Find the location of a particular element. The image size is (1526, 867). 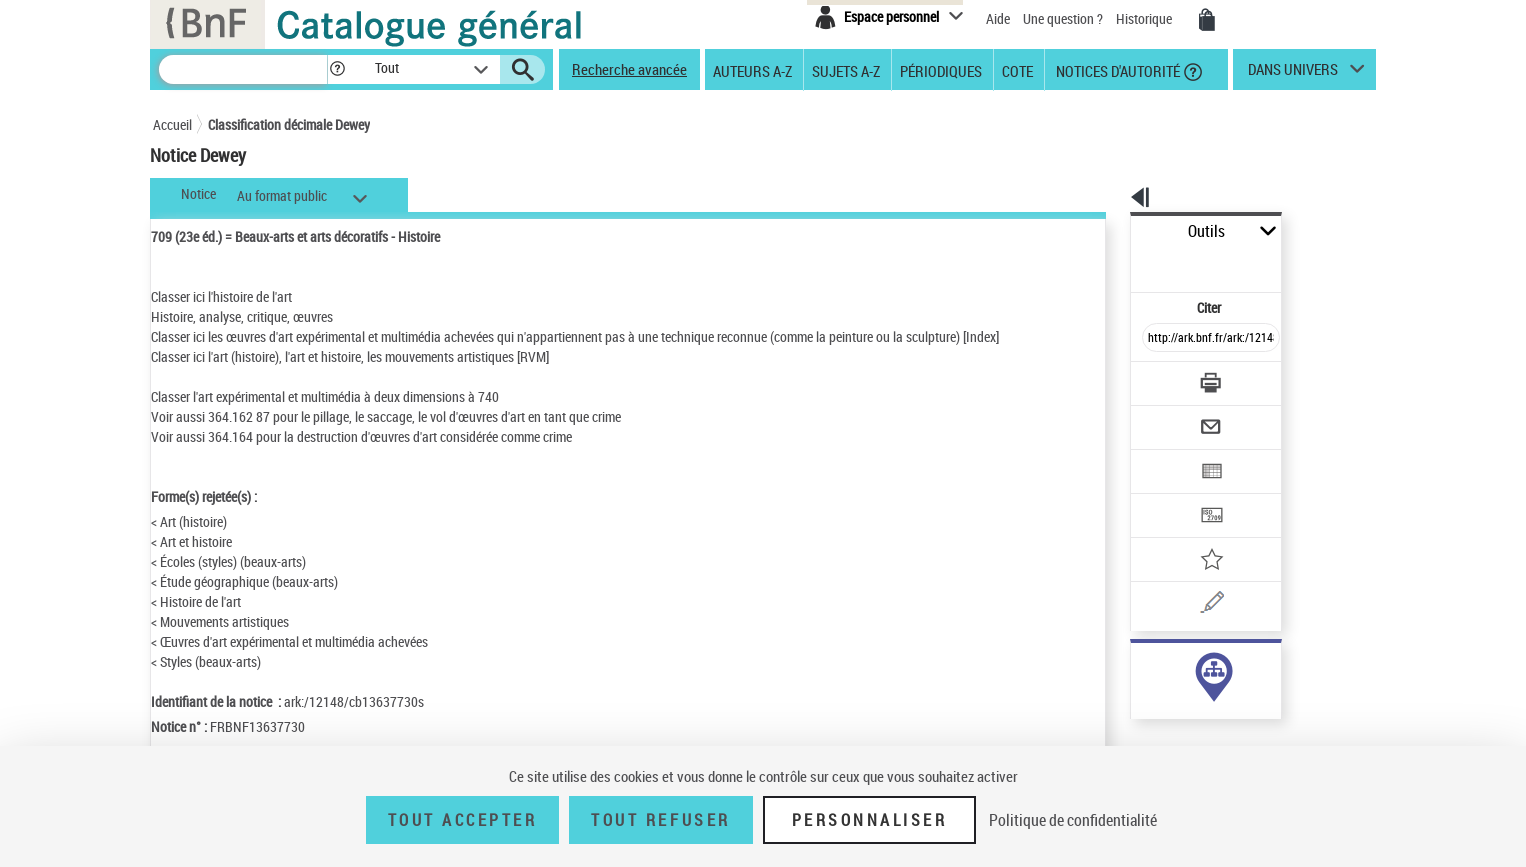

Outils is located at coordinates (1108, 231).